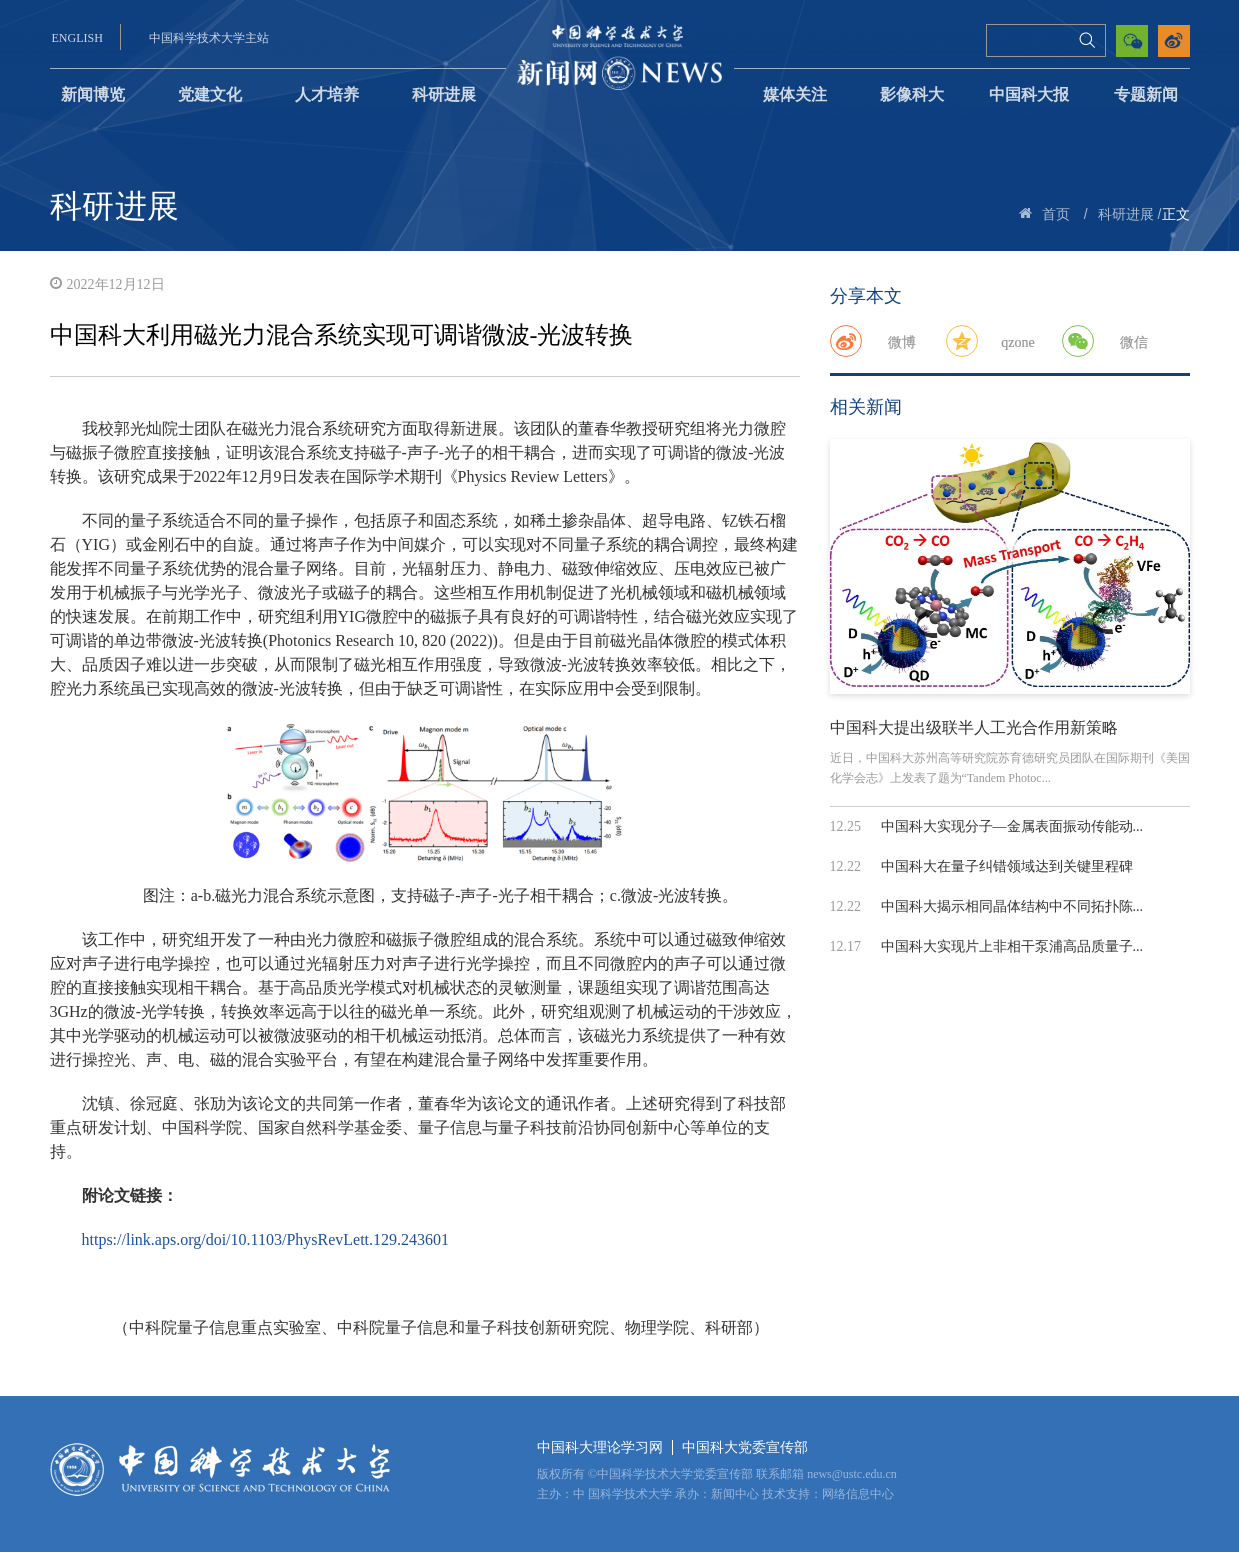 The width and height of the screenshot is (1239, 1552). Describe the element at coordinates (1029, 94) in the screenshot. I see `中国科大报` at that location.